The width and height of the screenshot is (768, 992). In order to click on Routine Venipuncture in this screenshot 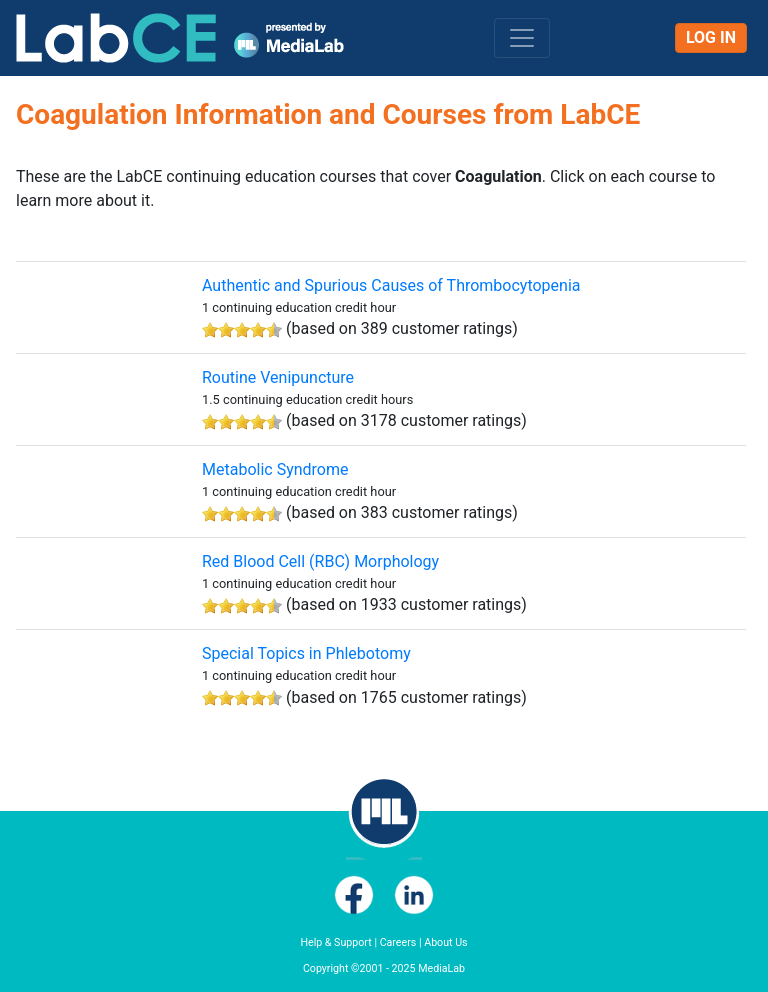, I will do `click(278, 377)`.